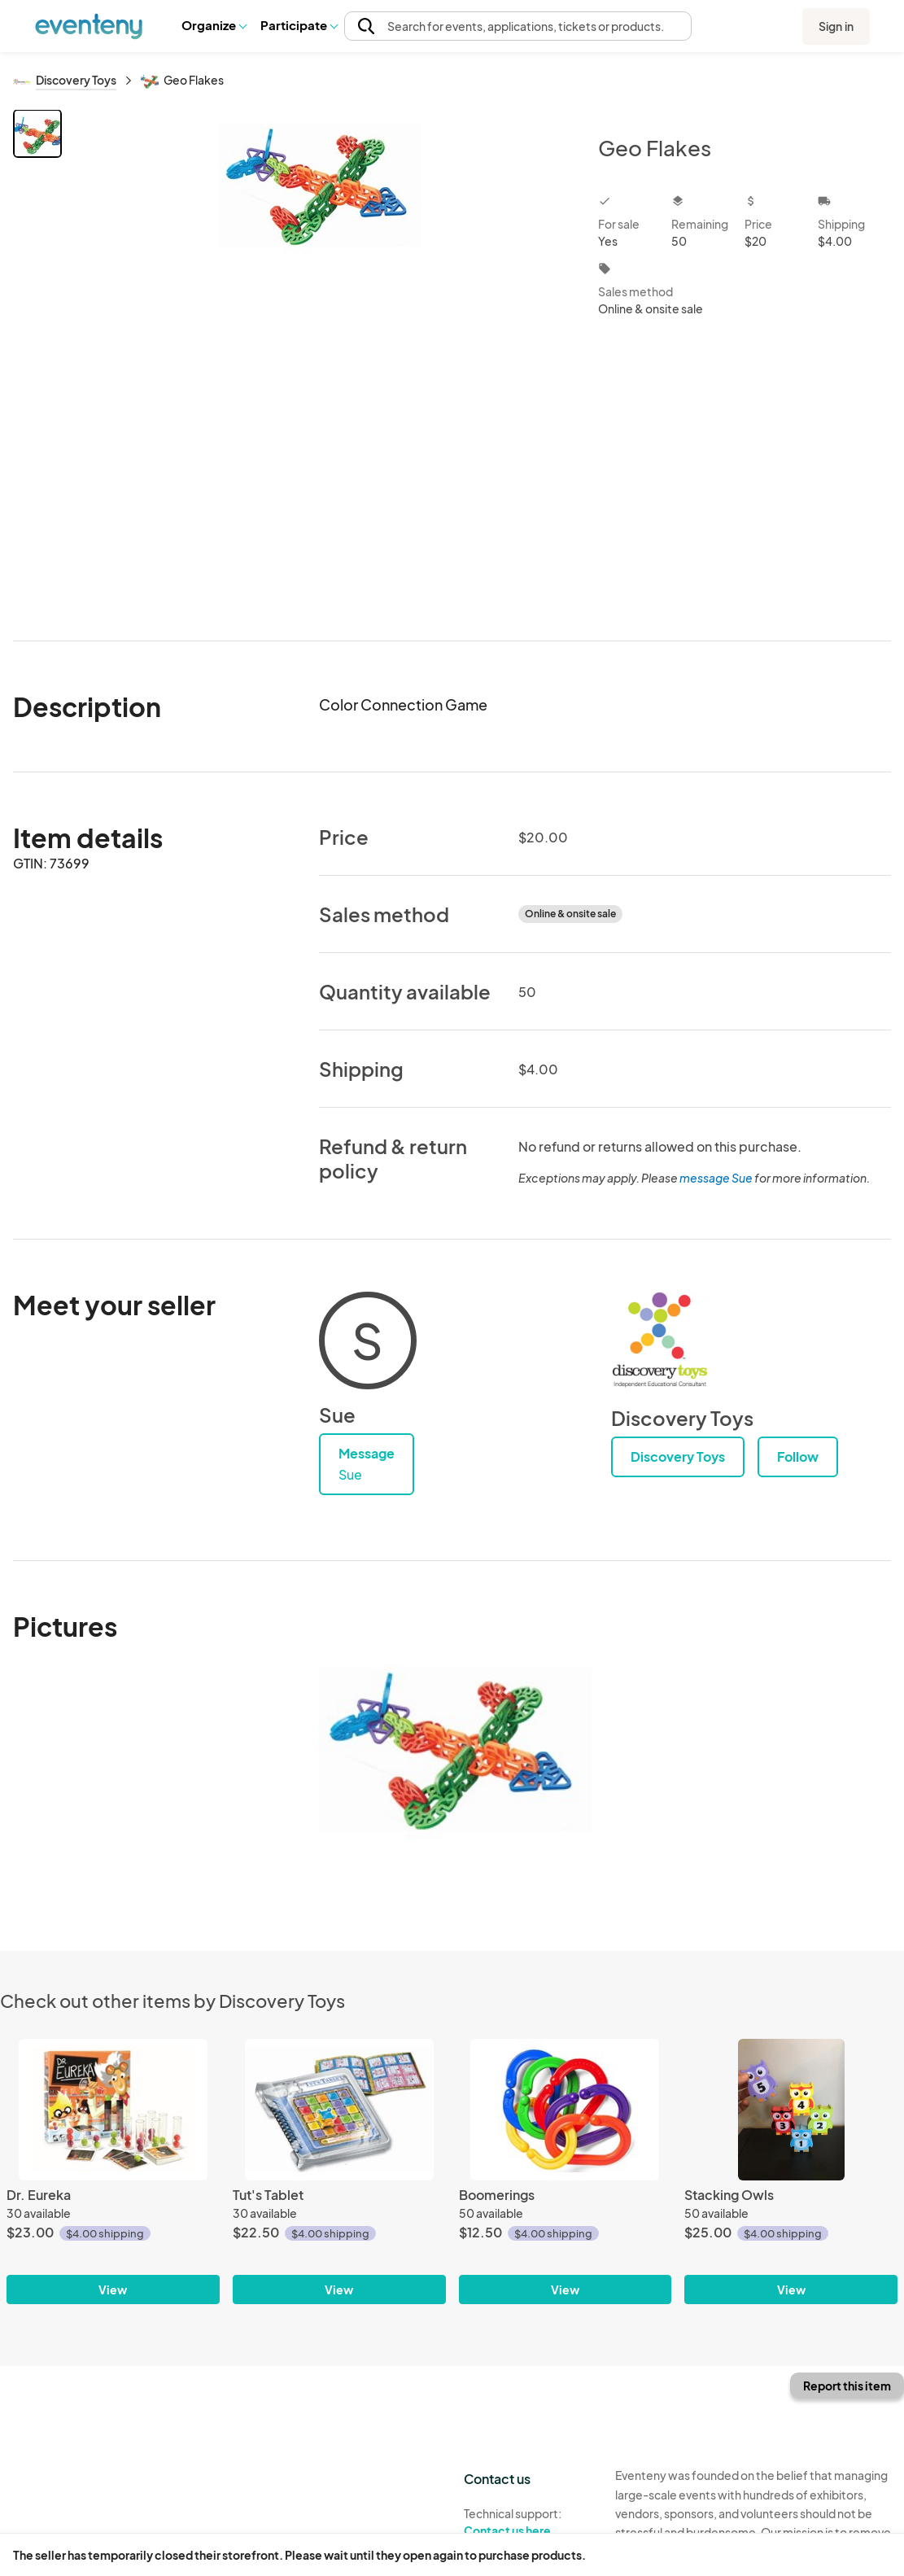 The image size is (904, 2576). What do you see at coordinates (565, 2110) in the screenshot?
I see `[Boomerings]` at bounding box center [565, 2110].